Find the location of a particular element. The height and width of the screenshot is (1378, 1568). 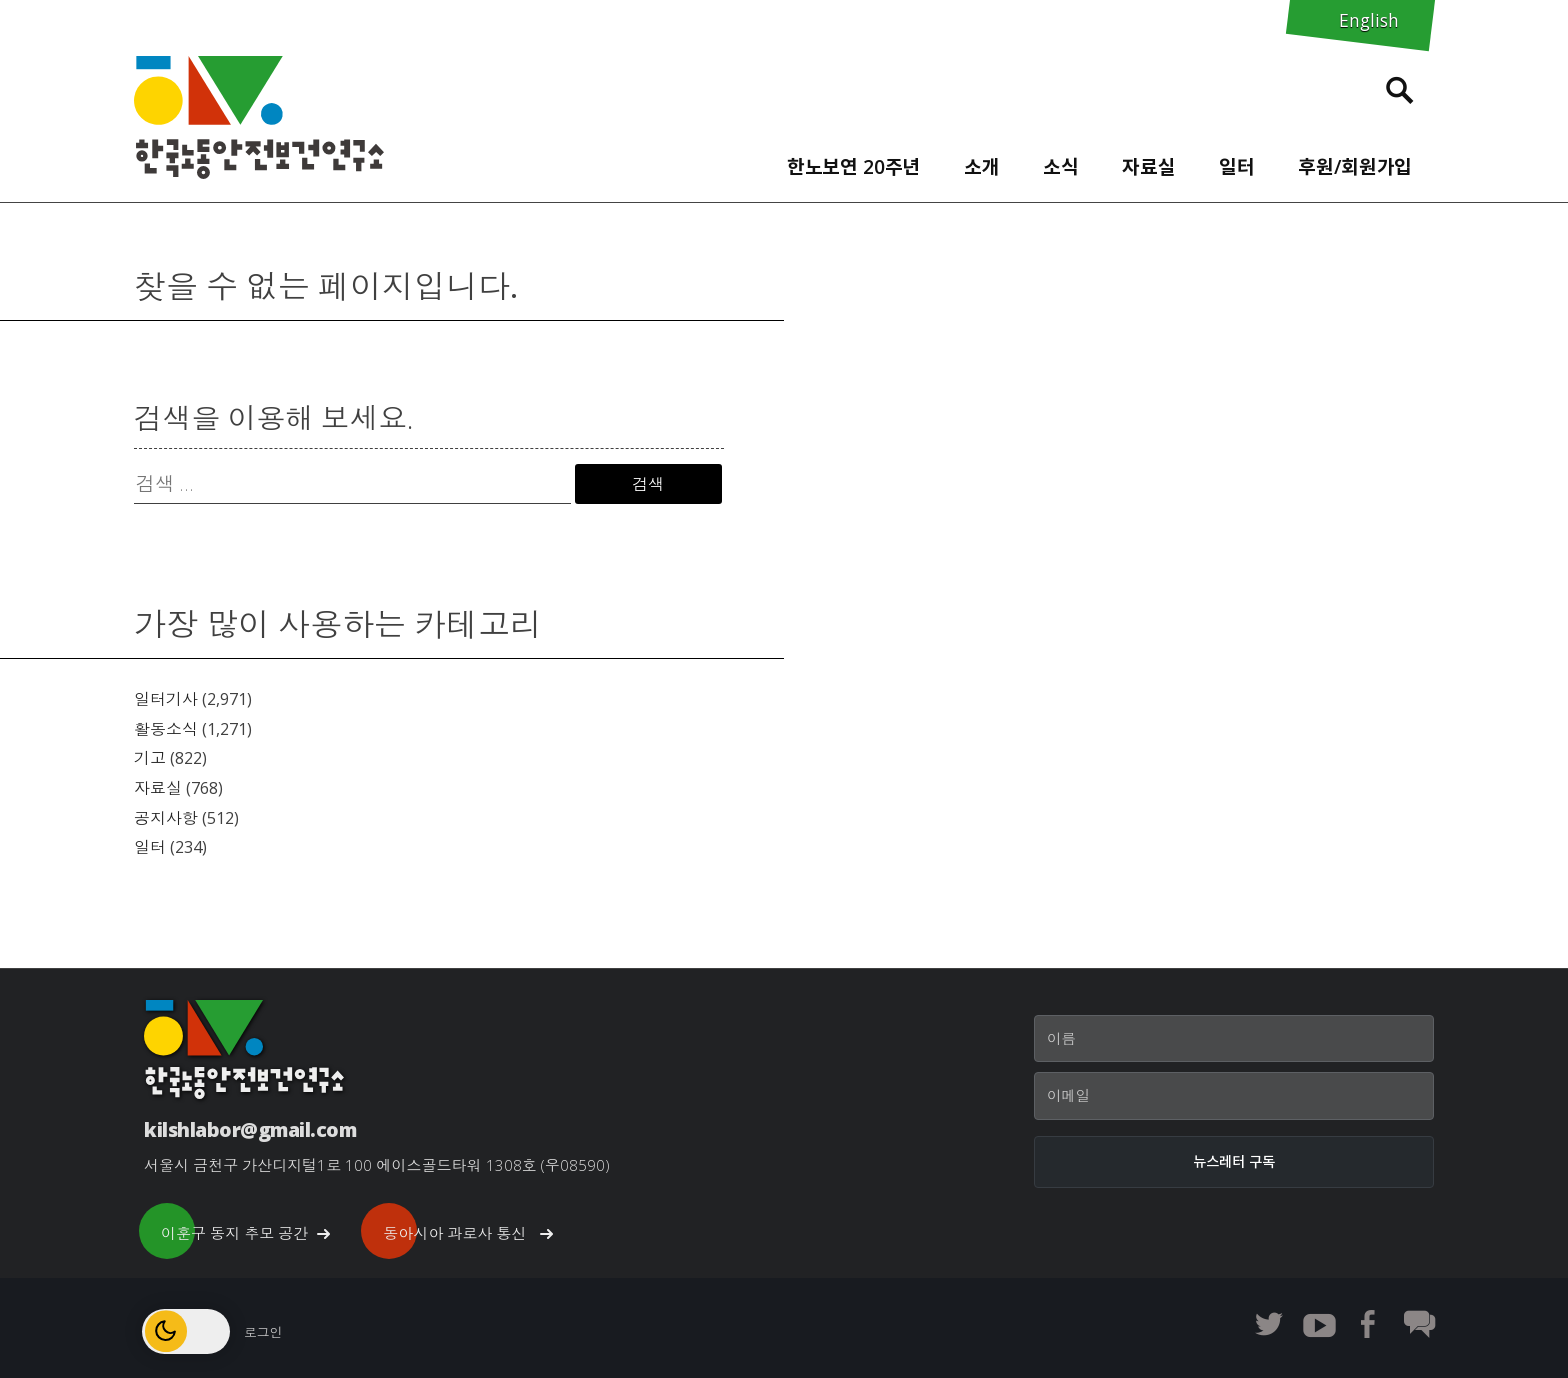

후원/회원가입 is located at coordinates (1355, 166).